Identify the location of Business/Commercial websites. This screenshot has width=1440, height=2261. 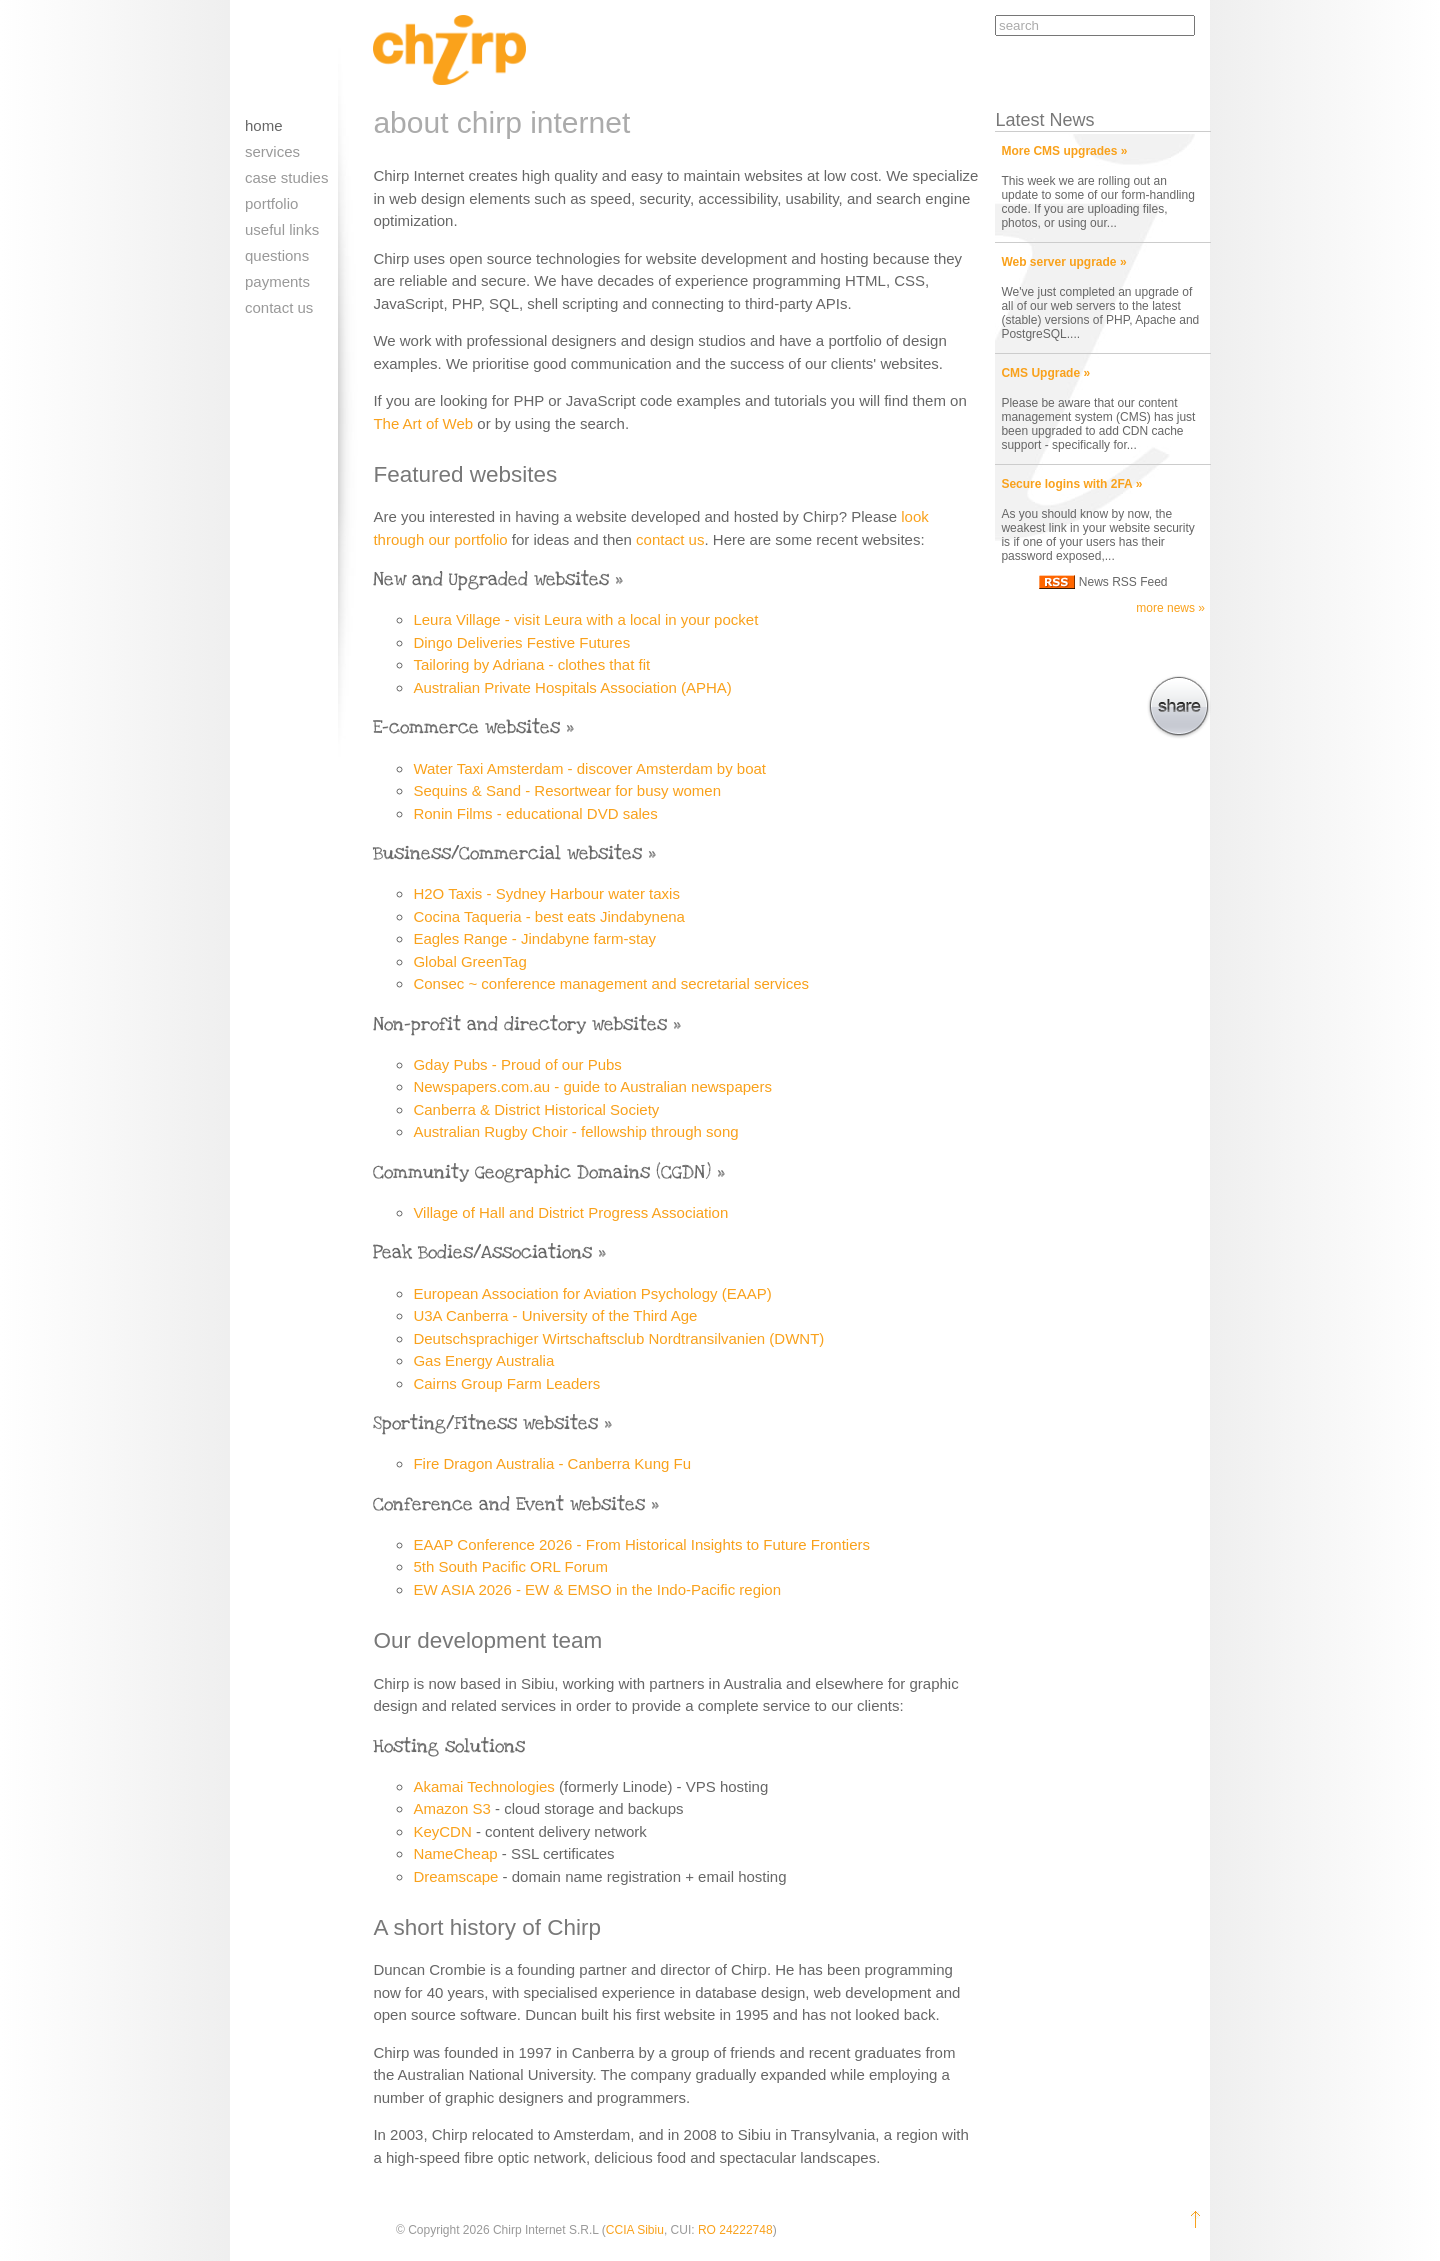
(507, 853).